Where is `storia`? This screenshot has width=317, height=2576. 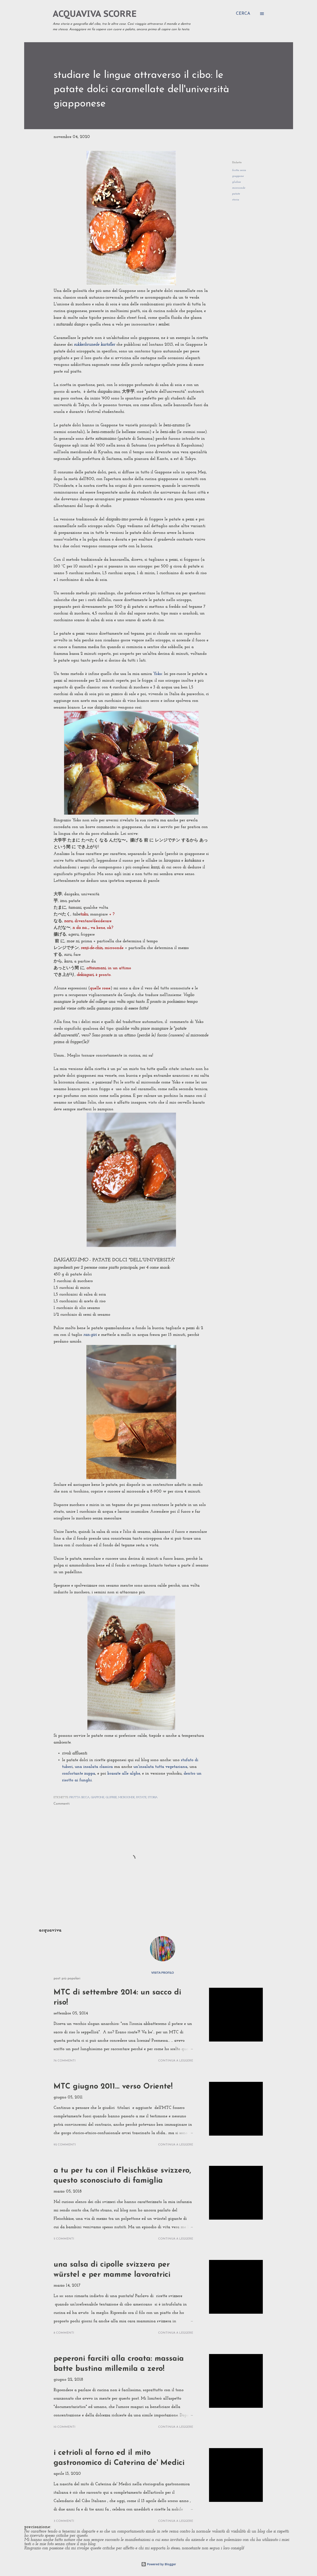 storia is located at coordinates (235, 199).